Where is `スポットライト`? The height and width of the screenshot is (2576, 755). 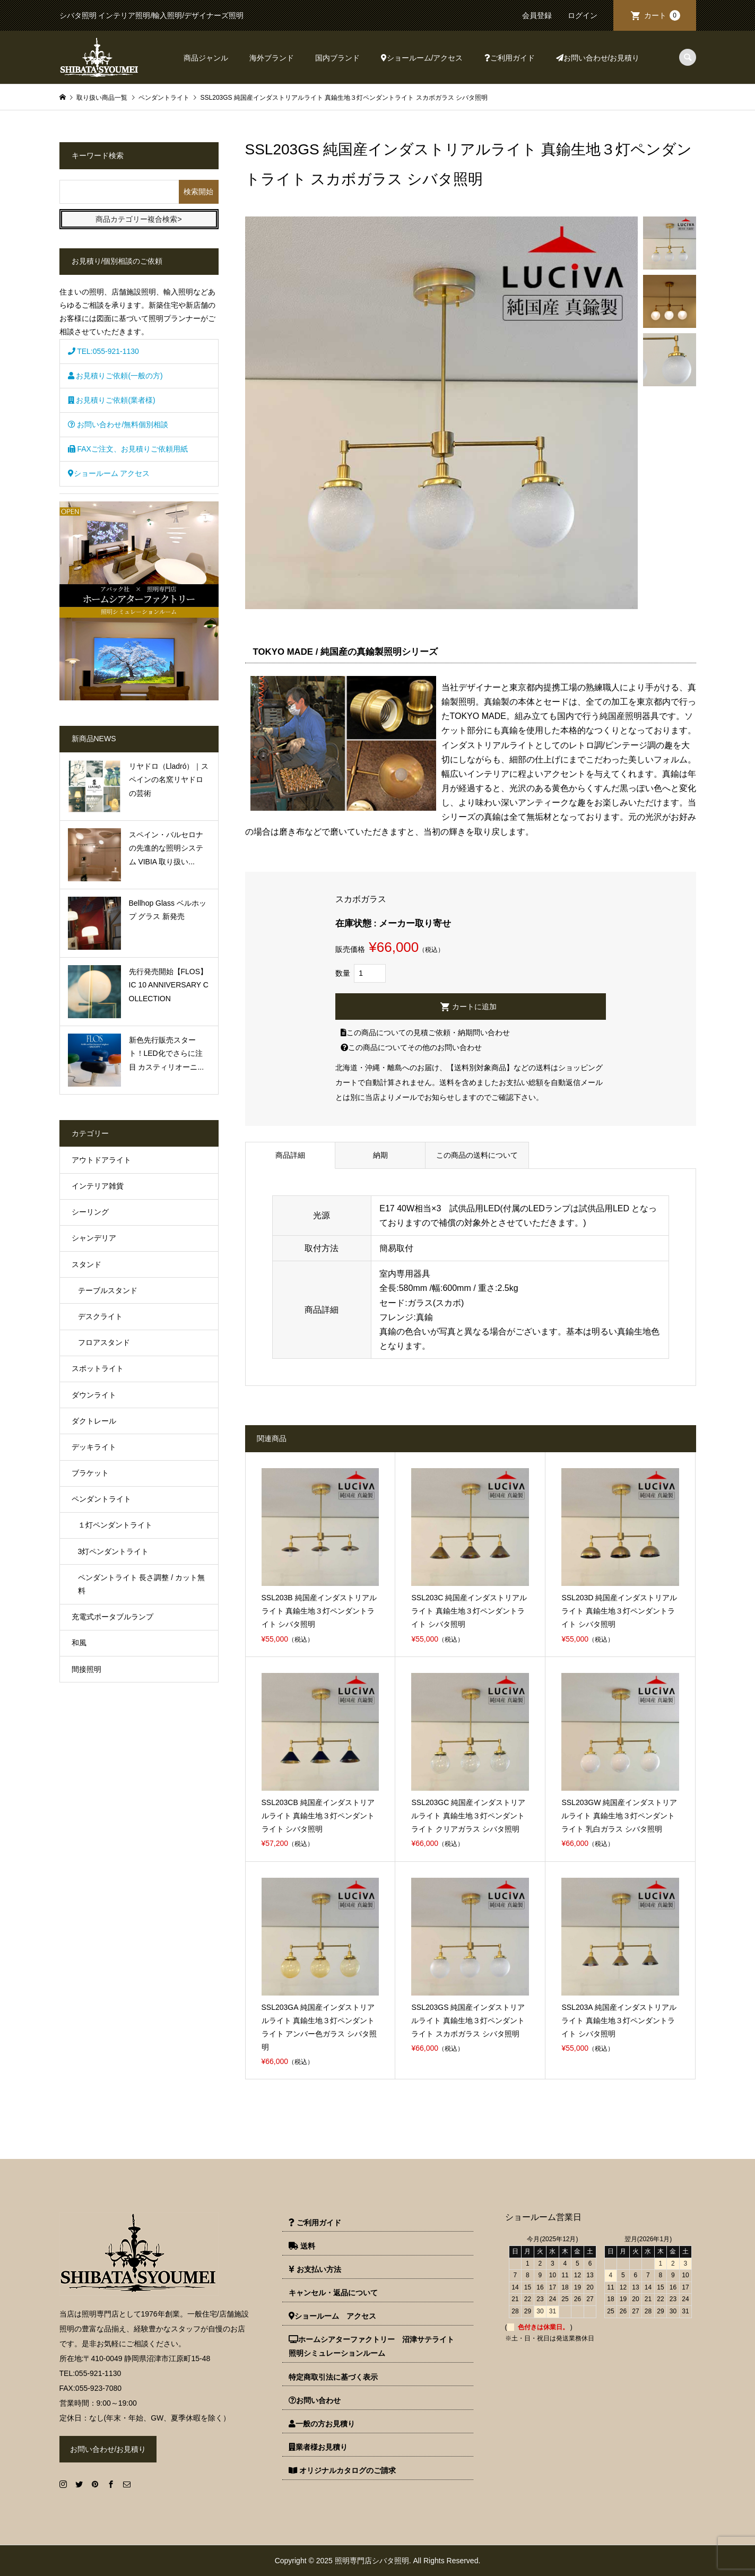 スポットライト is located at coordinates (98, 1368).